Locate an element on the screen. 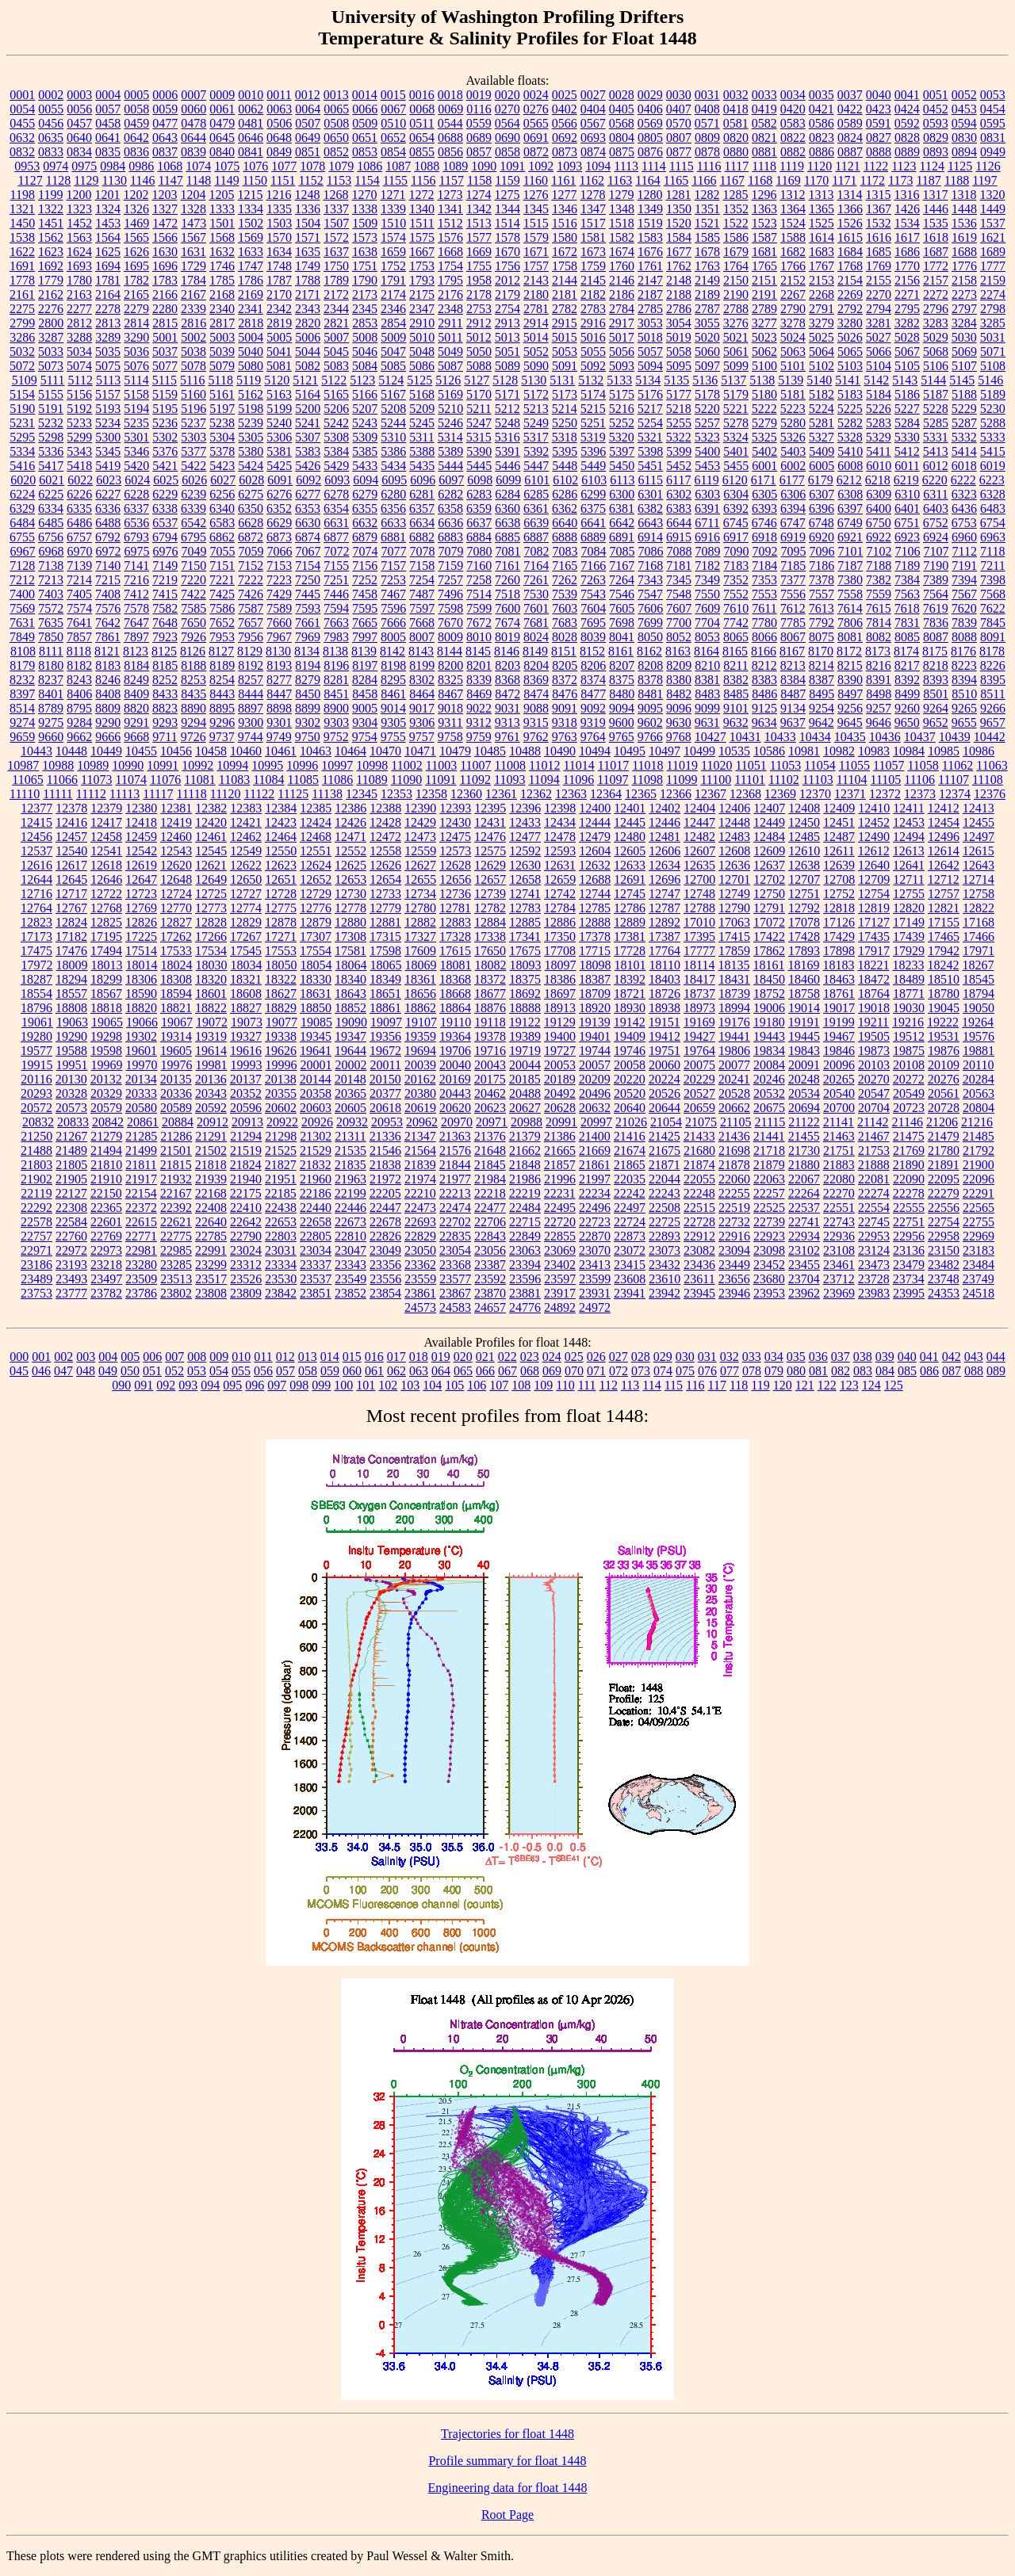  5062 is located at coordinates (764, 351).